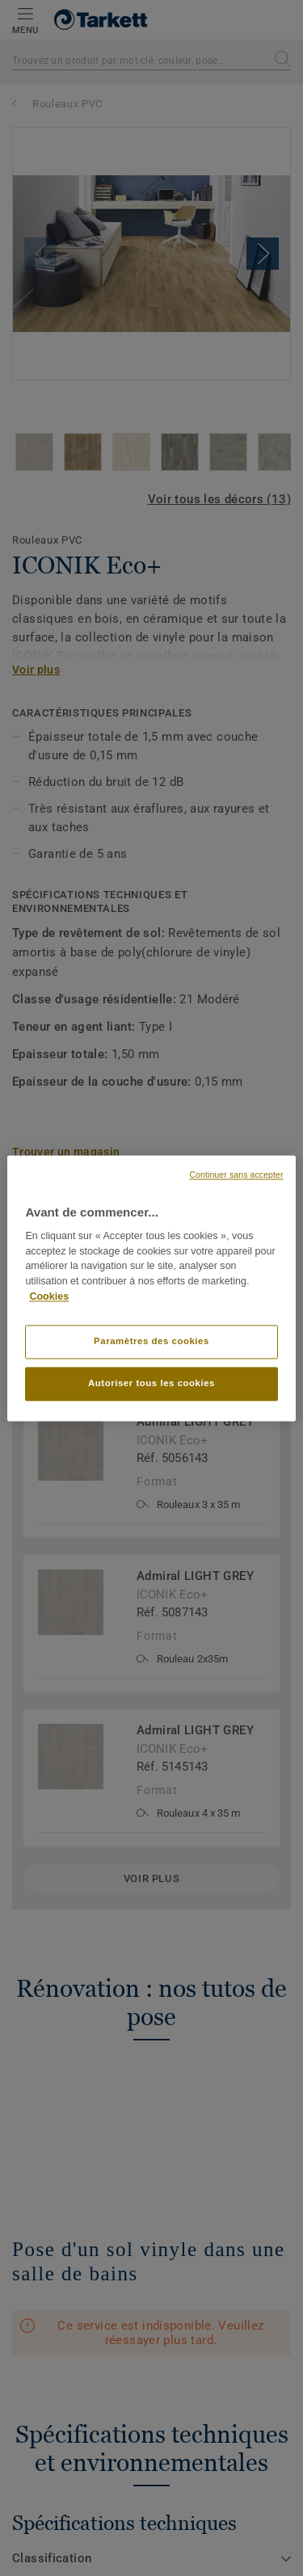 Image resolution: width=303 pixels, height=2576 pixels. What do you see at coordinates (151, 1383) in the screenshot?
I see `Autoriser tous les cookies` at bounding box center [151, 1383].